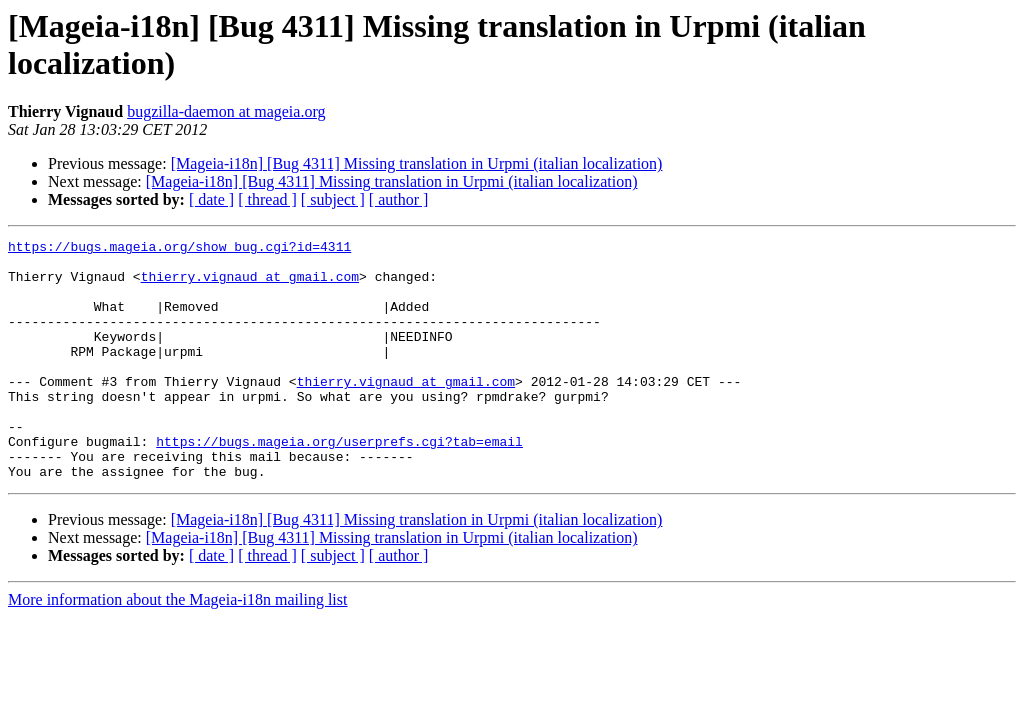 Image resolution: width=1024 pixels, height=720 pixels. Describe the element at coordinates (179, 249) in the screenshot. I see `https://bugs.mageia.org/show_bug.cgi?id=4311` at that location.